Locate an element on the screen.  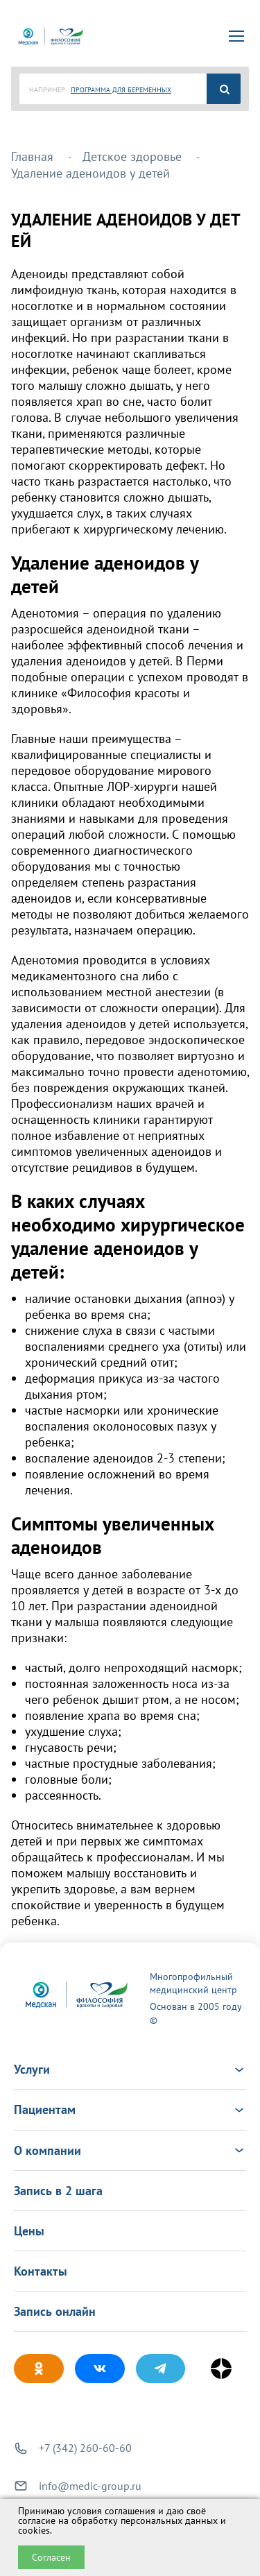
Цены is located at coordinates (29, 2231).